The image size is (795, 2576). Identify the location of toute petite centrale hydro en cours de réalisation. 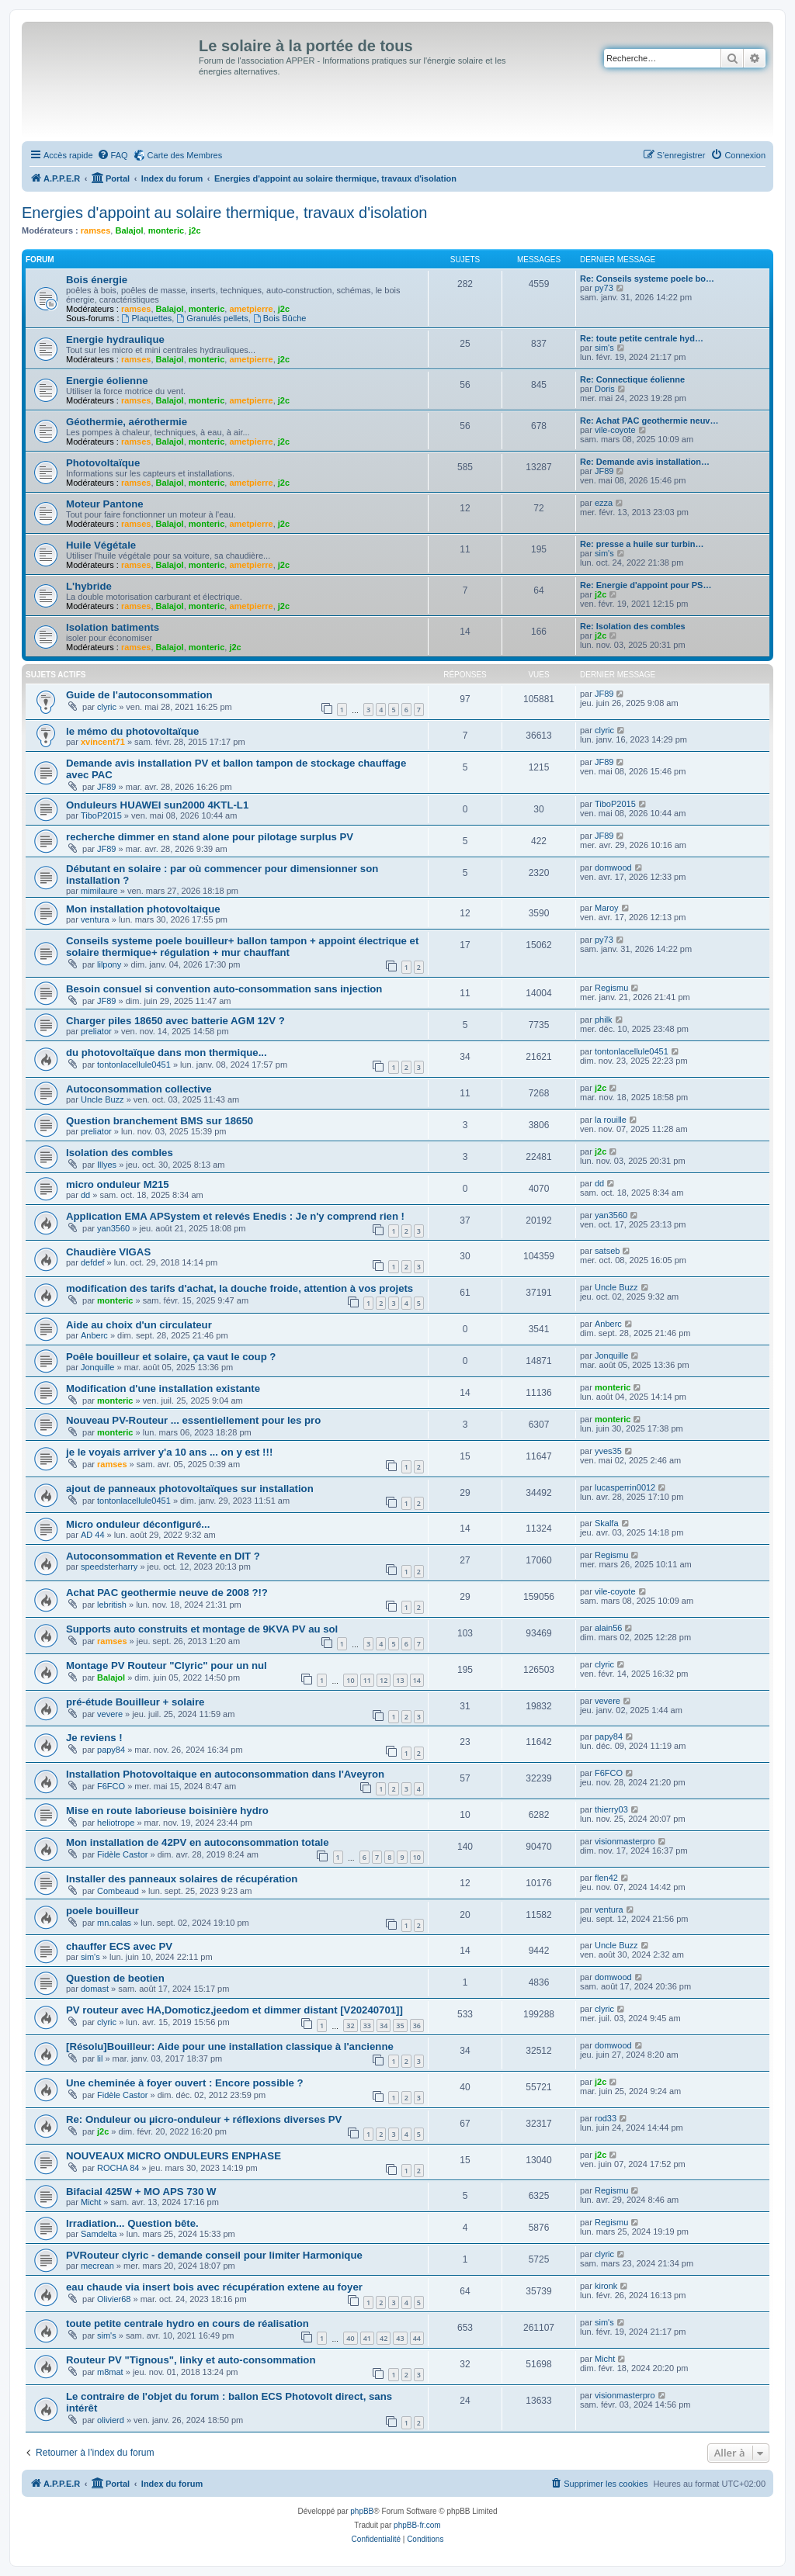
(187, 2323).